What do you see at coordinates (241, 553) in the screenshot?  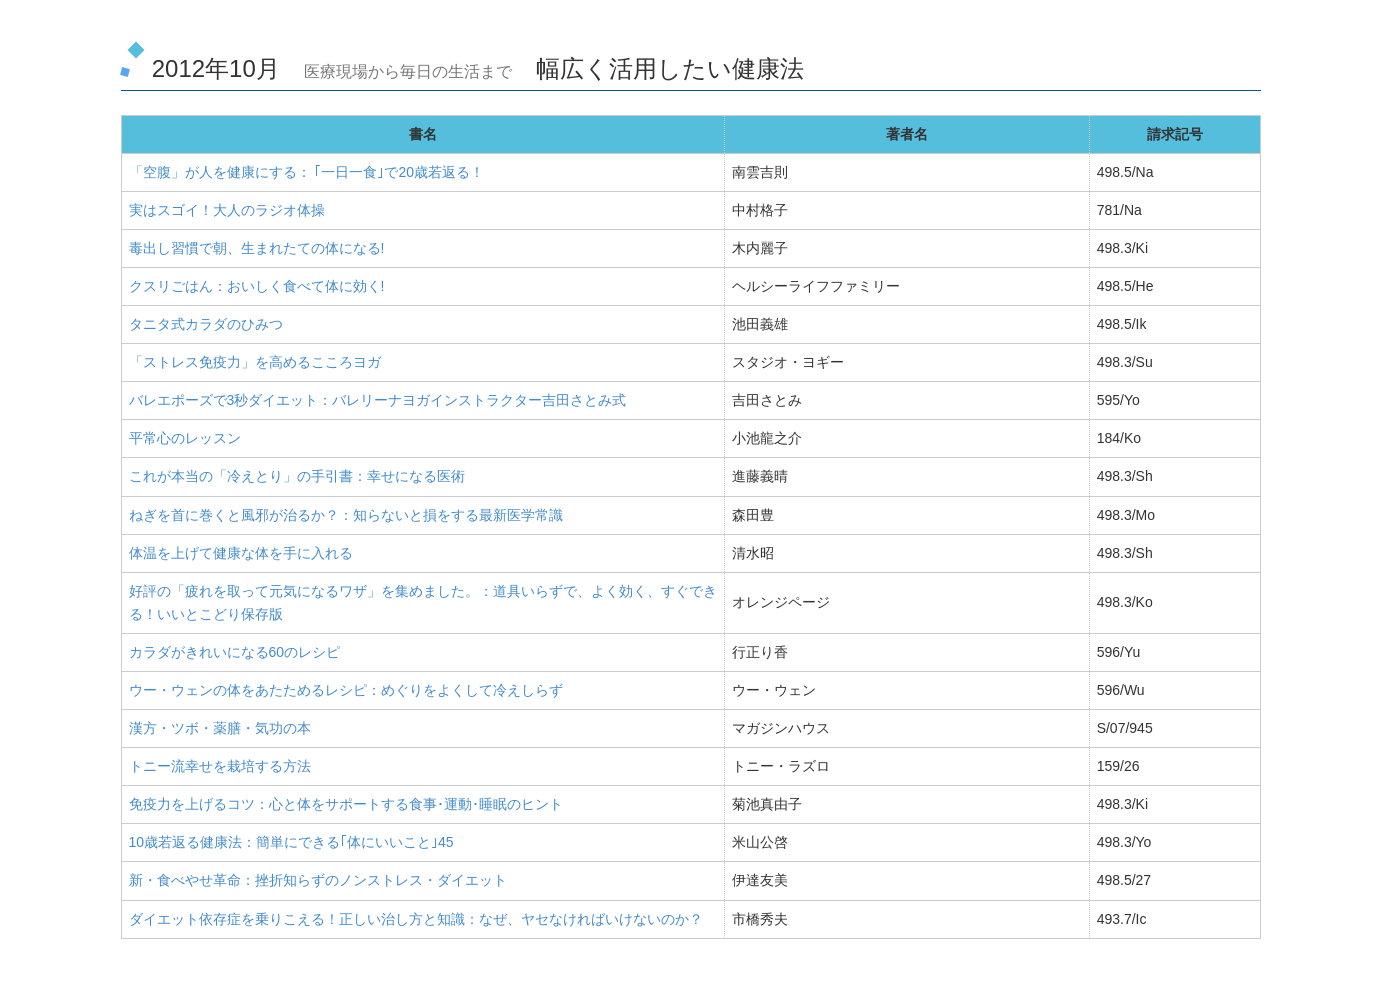 I see `体温を上げて健康な体を手に入れる` at bounding box center [241, 553].